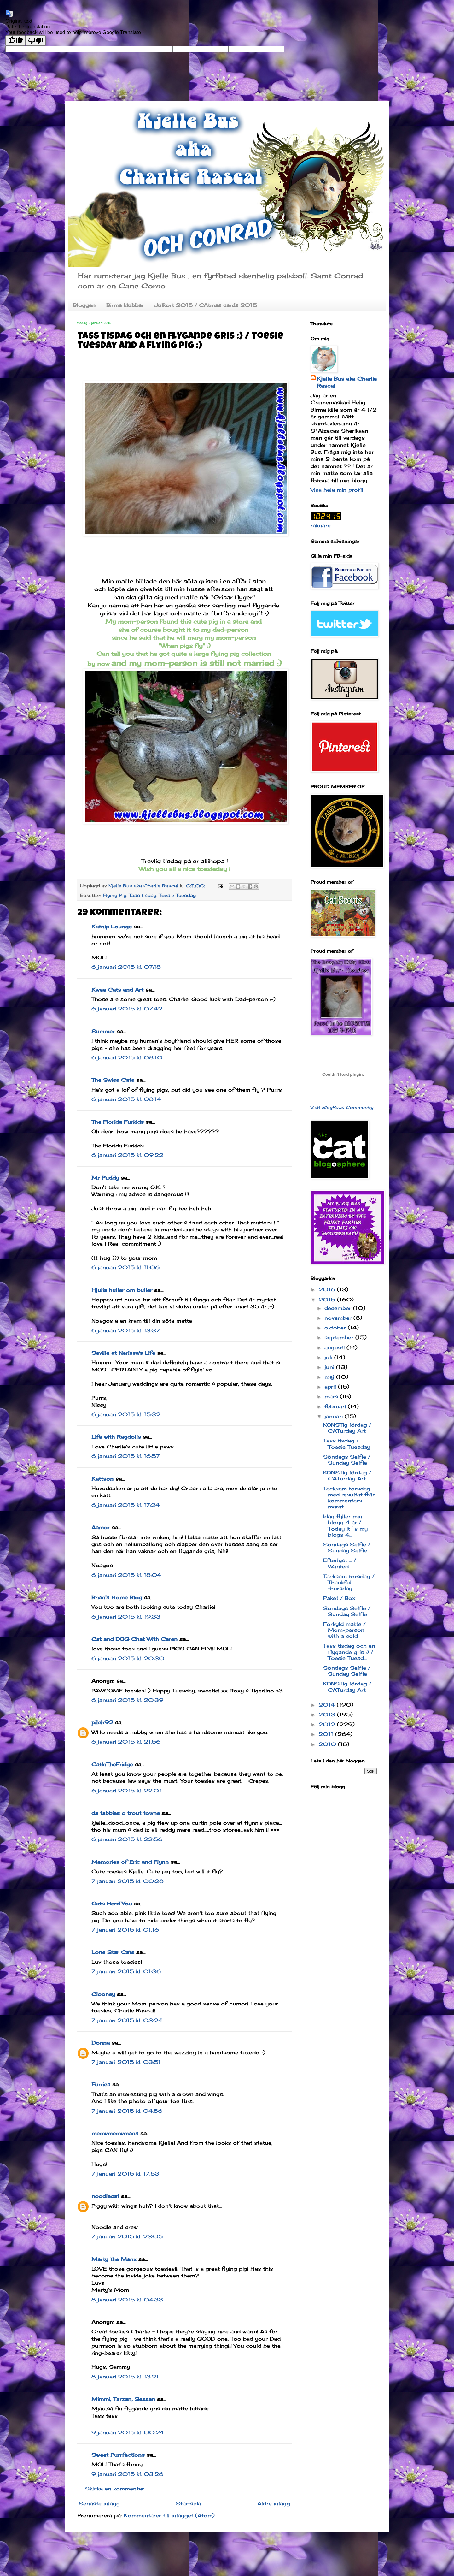 The width and height of the screenshot is (454, 2576). I want to click on september, so click(339, 1337).